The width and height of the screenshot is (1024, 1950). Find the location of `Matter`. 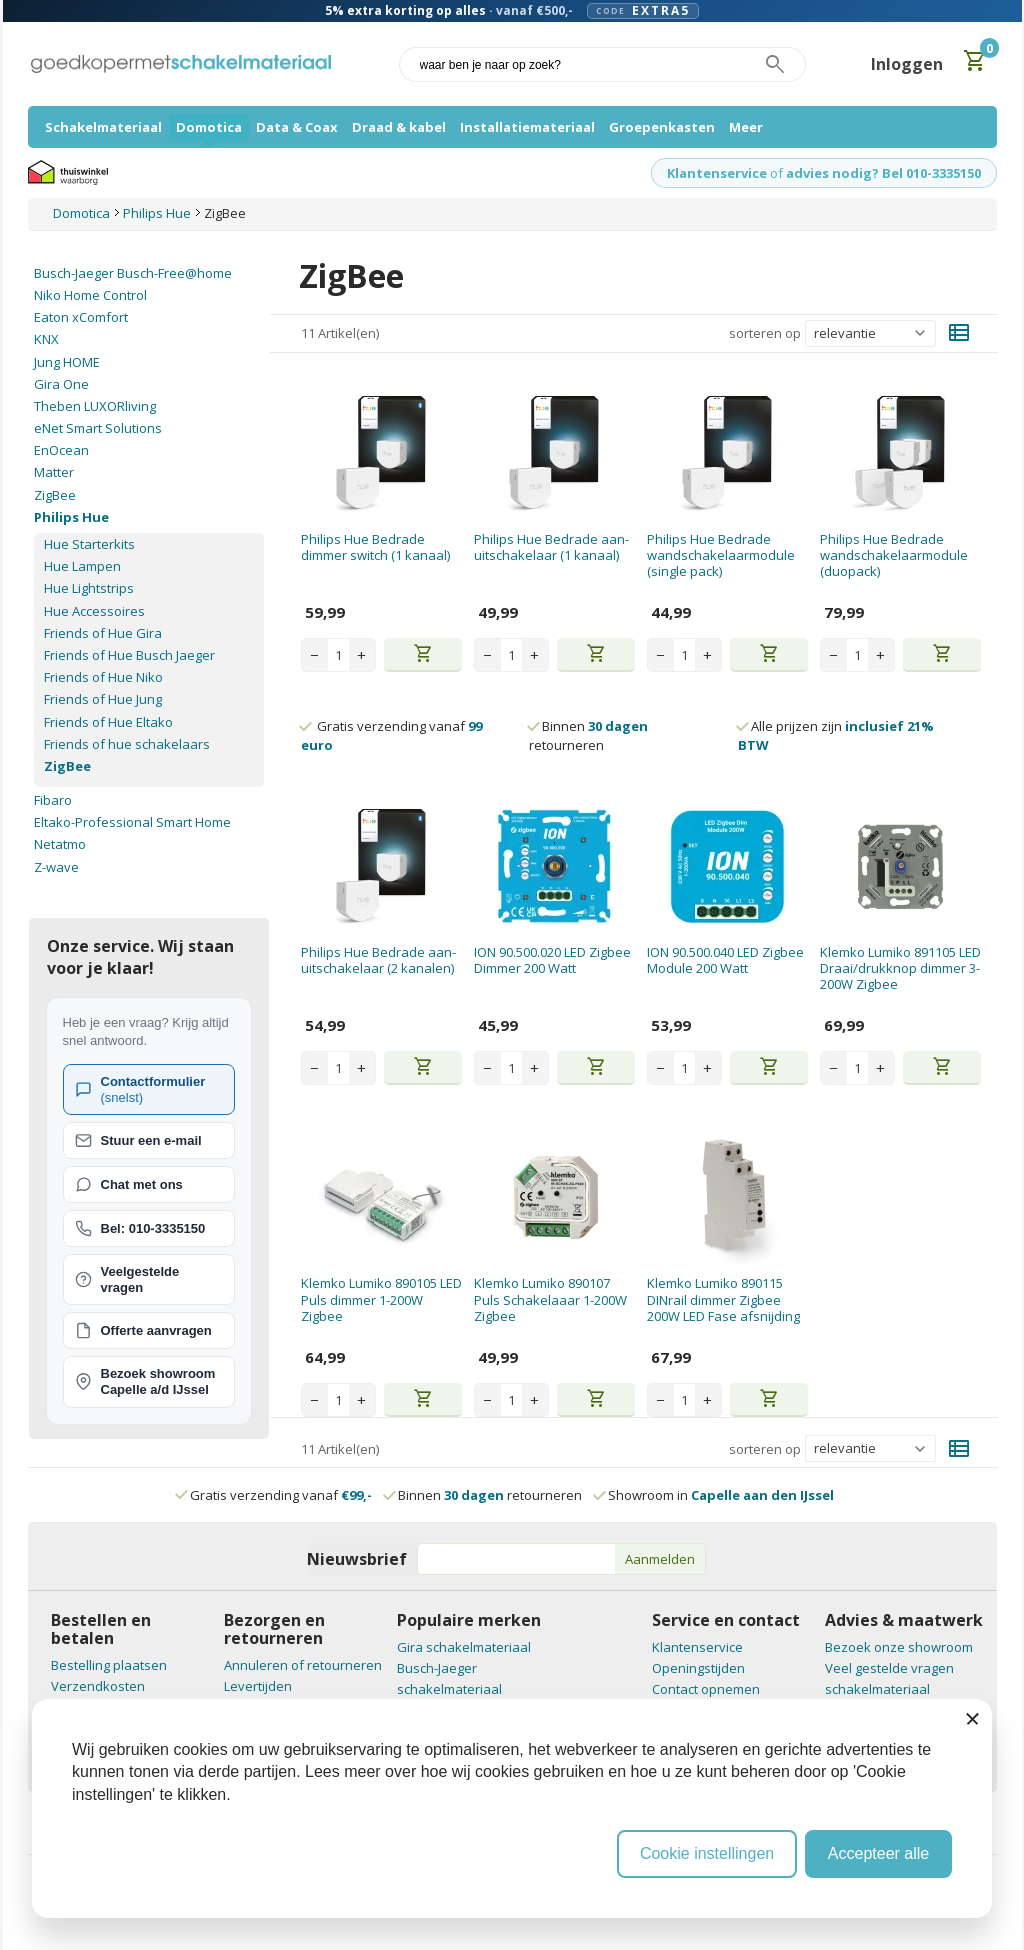

Matter is located at coordinates (54, 472).